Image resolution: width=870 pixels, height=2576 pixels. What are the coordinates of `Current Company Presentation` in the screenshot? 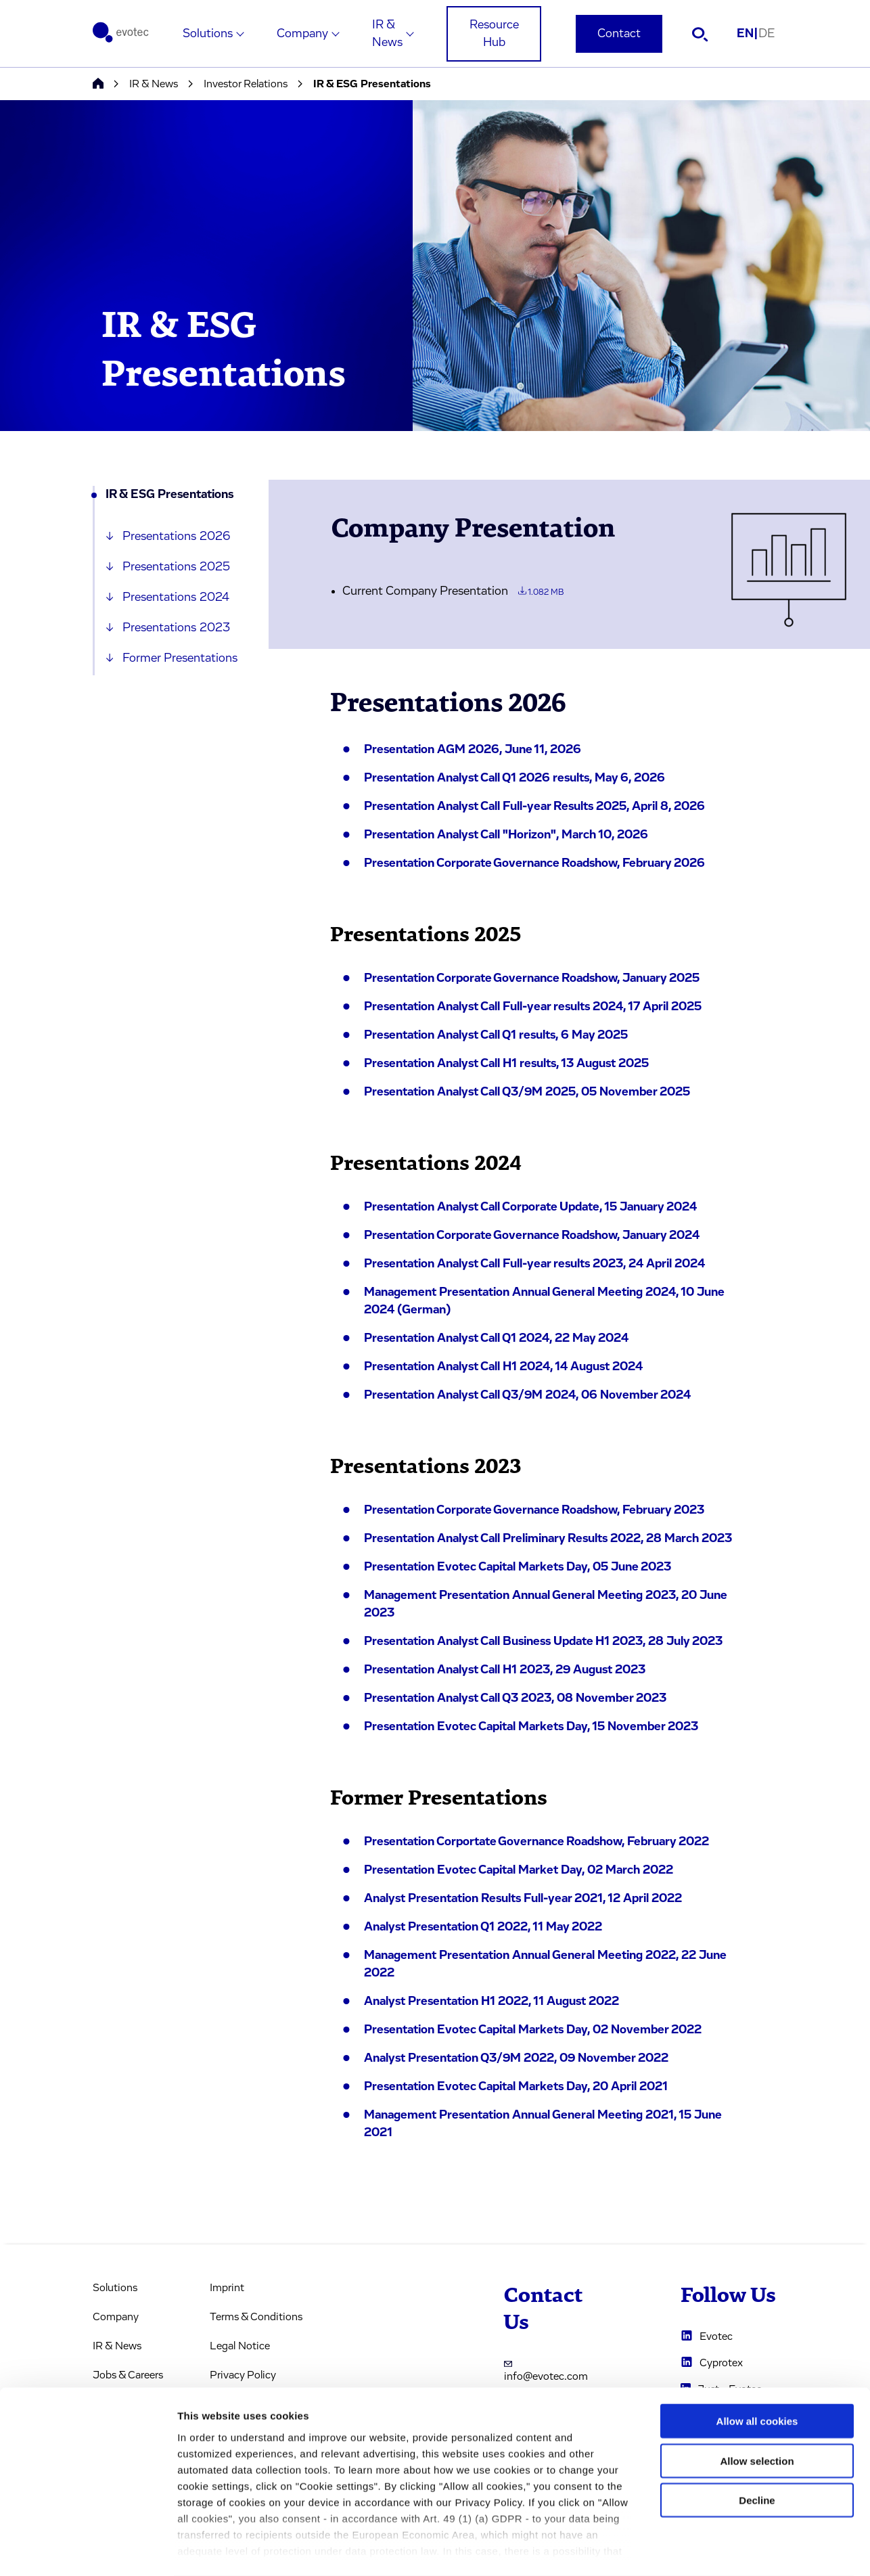 It's located at (453, 591).